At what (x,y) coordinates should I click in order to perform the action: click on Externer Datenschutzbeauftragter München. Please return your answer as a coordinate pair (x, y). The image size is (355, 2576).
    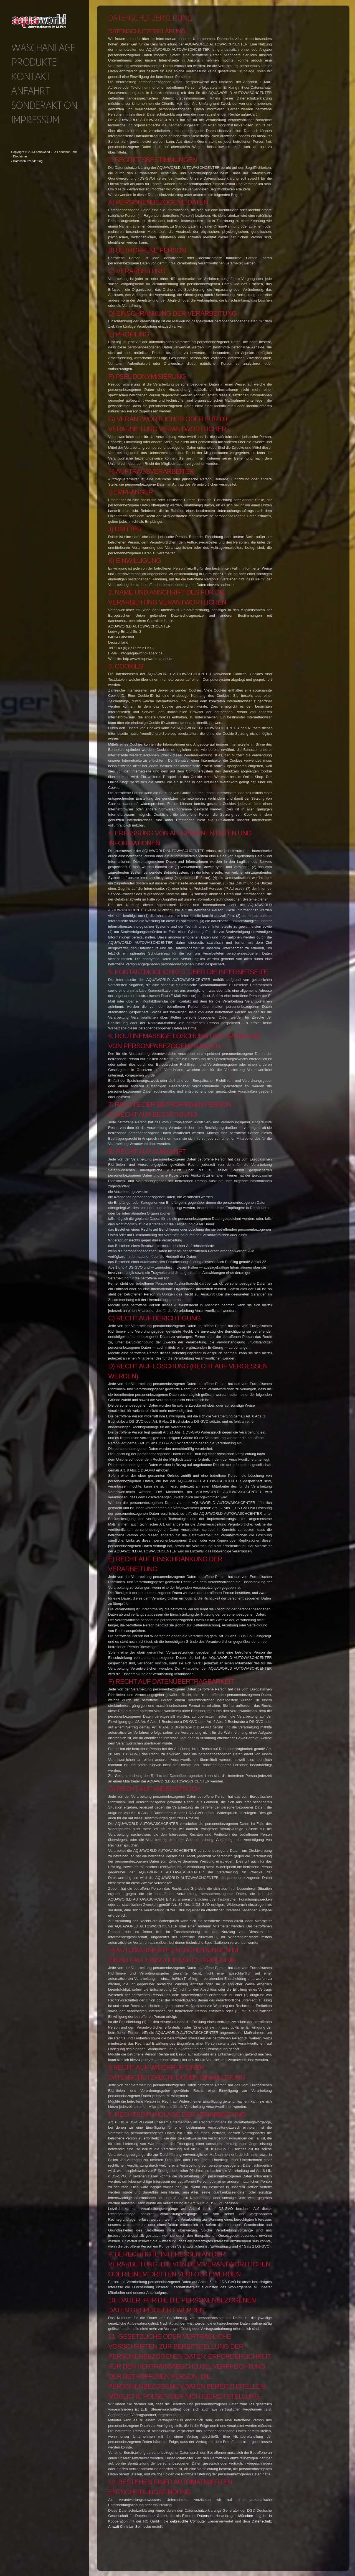
    Looking at the image, I should click on (217, 2516).